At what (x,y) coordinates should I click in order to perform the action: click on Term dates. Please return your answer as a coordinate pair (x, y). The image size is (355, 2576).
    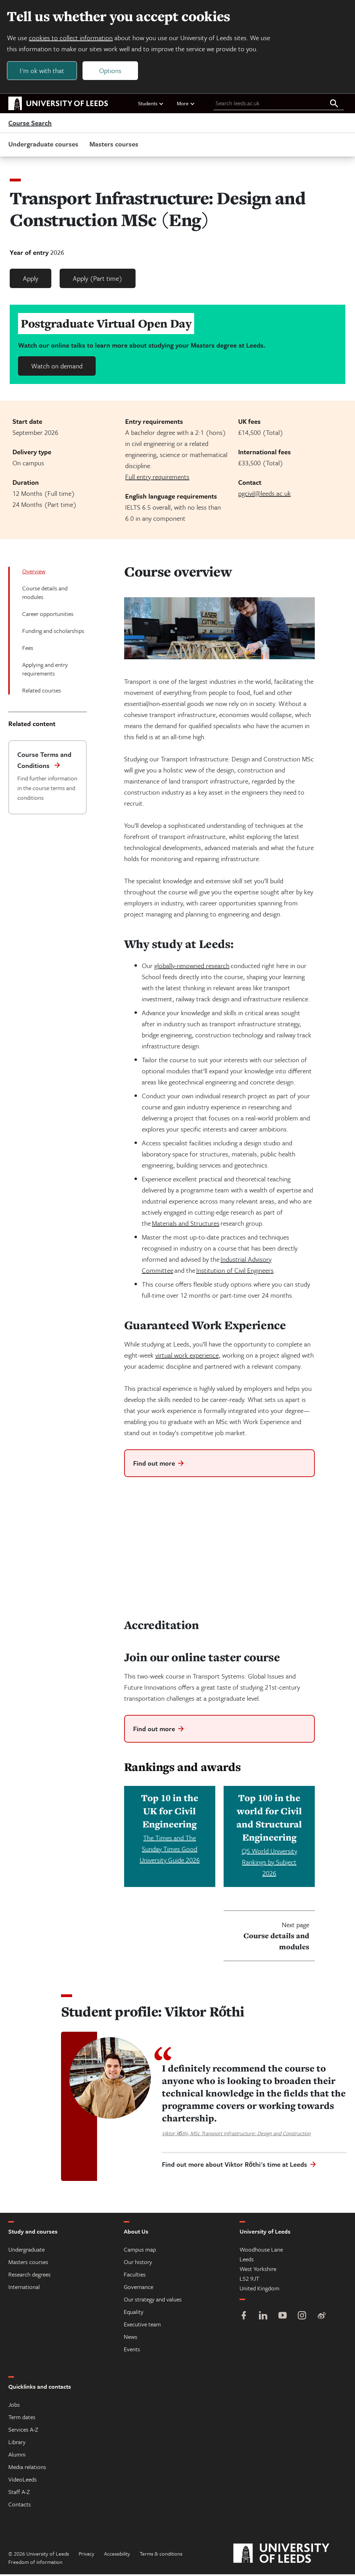
    Looking at the image, I should click on (21, 2418).